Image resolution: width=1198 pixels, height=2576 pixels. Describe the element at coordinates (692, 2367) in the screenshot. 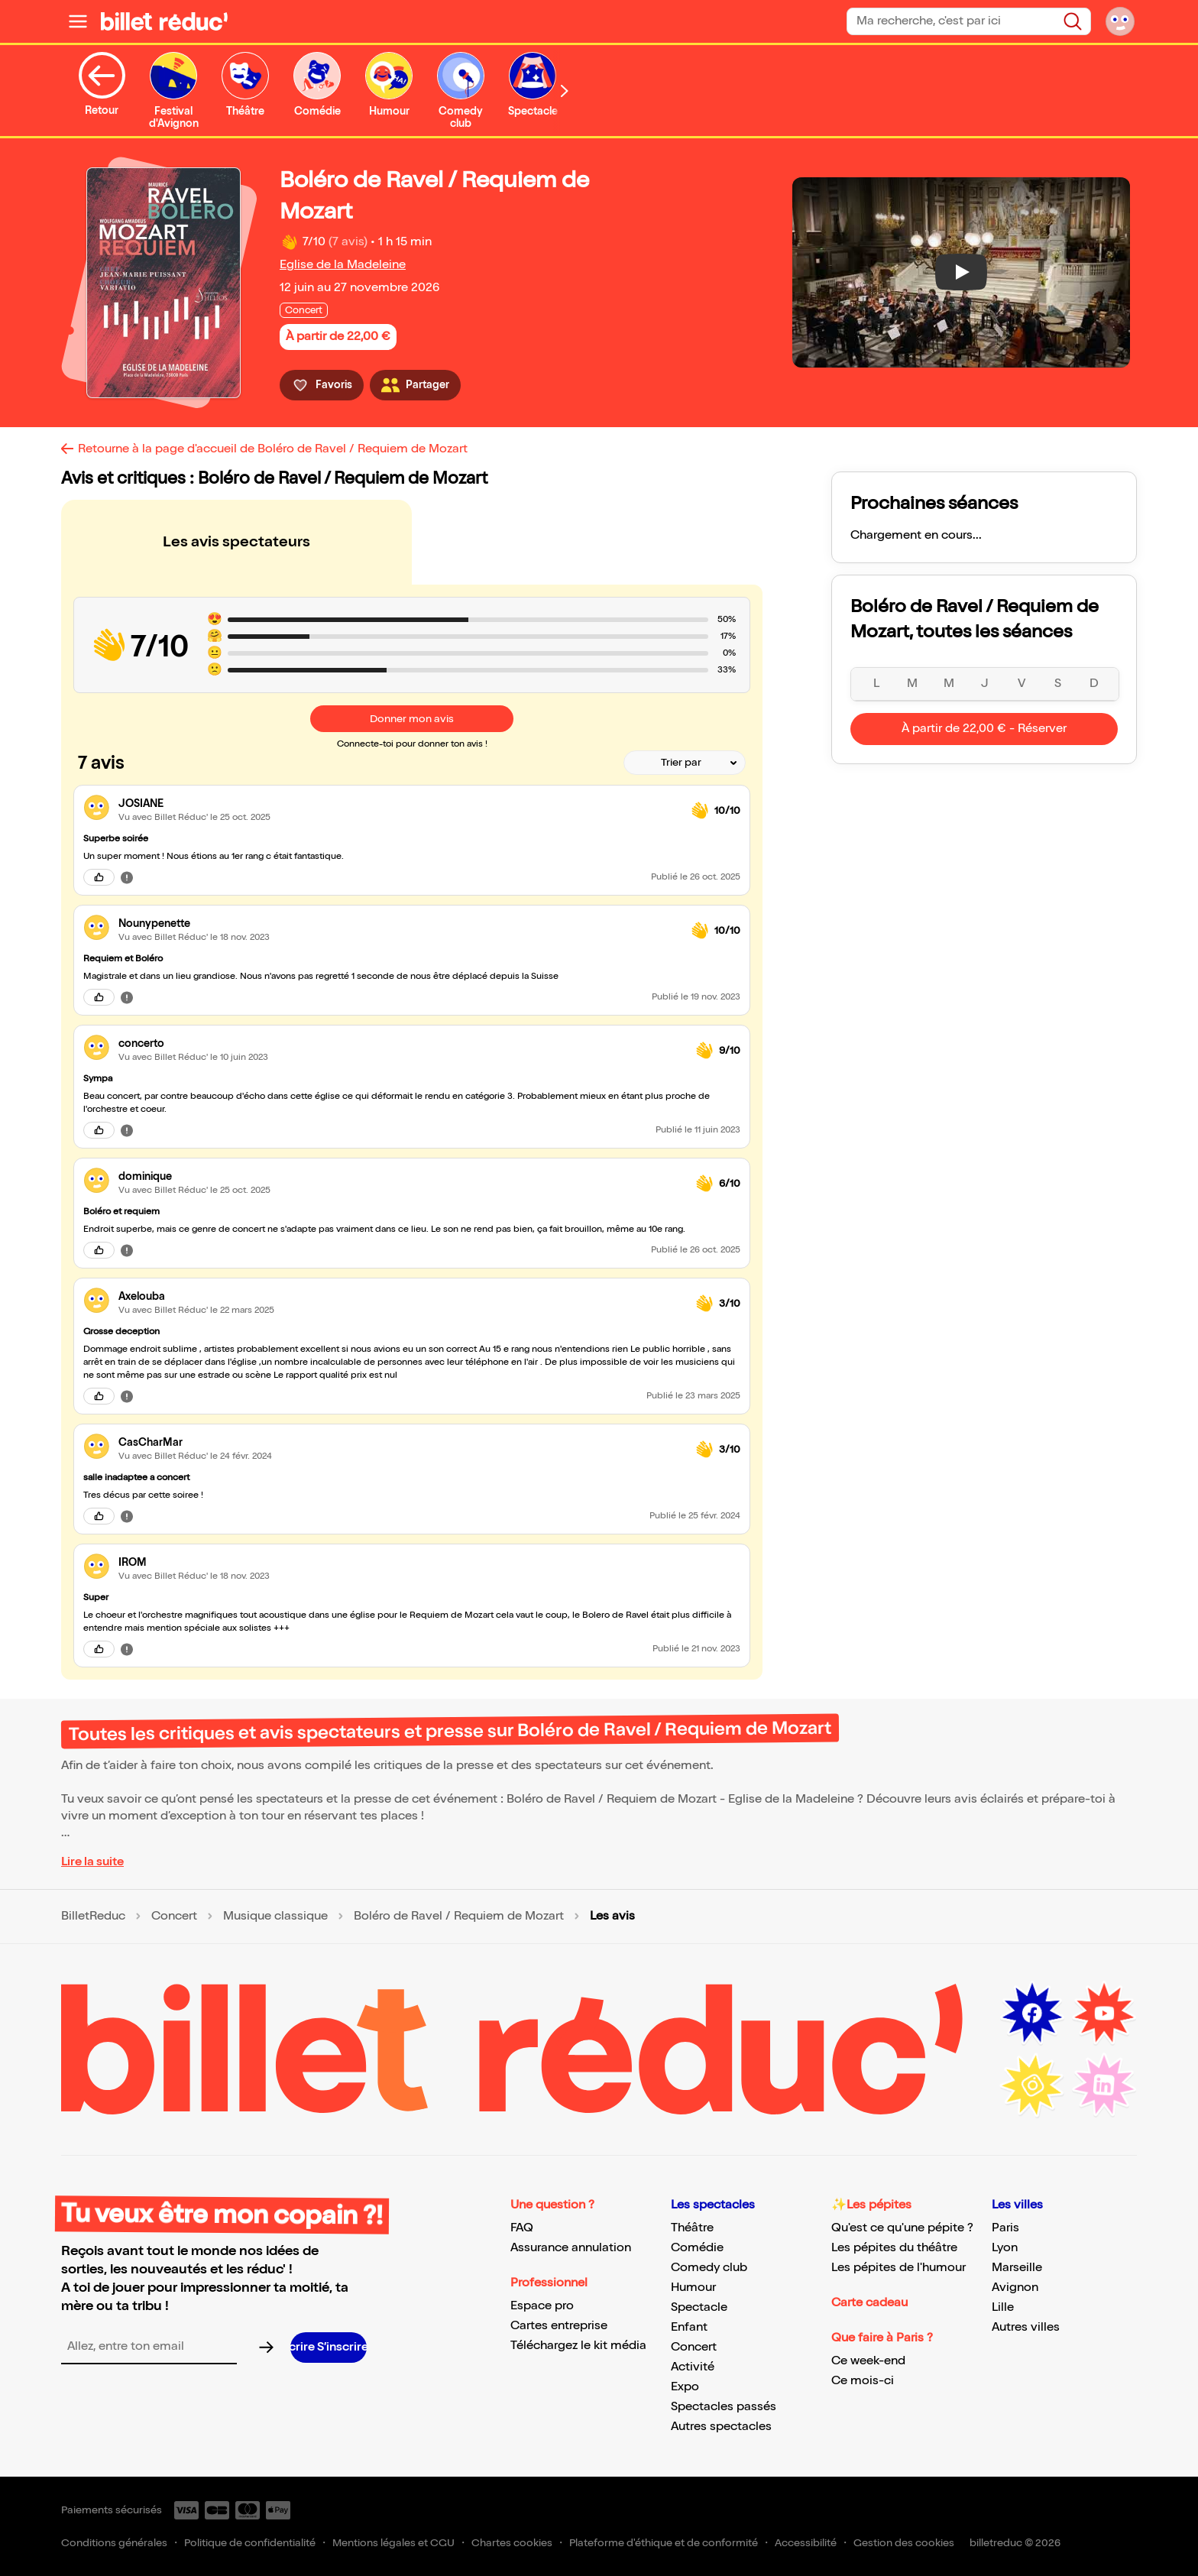

I see `Activité` at that location.